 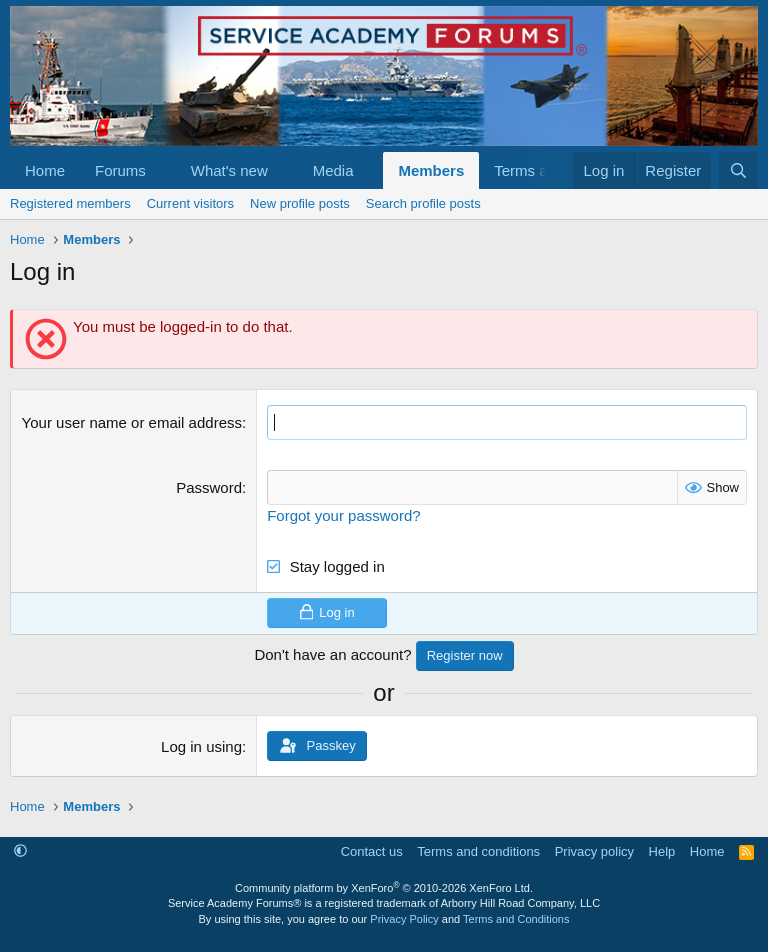 What do you see at coordinates (201, 746) in the screenshot?
I see `Log in using` at bounding box center [201, 746].